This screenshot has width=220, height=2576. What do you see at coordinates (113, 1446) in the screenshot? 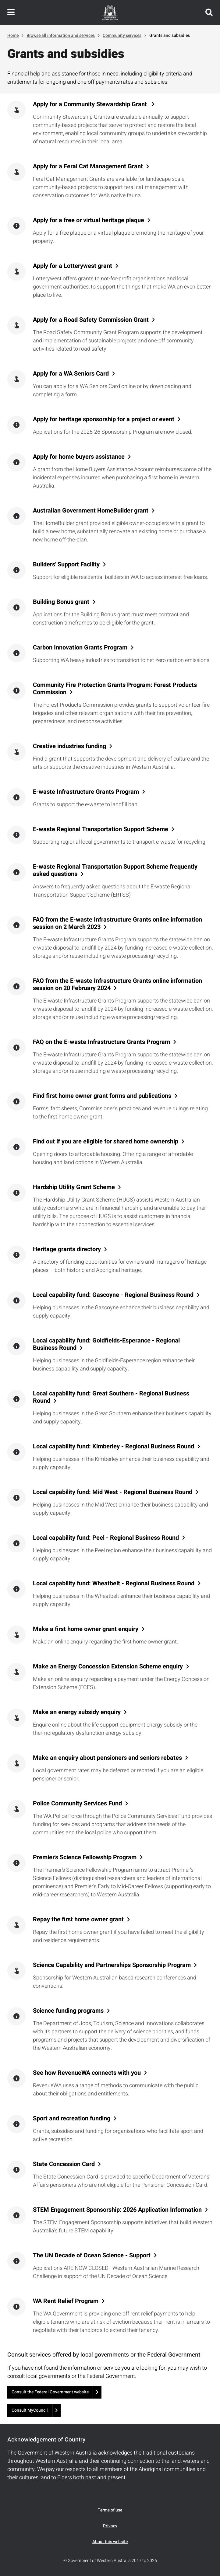
I see `Local capability fund: Kimberley - Regional Business Round` at bounding box center [113, 1446].